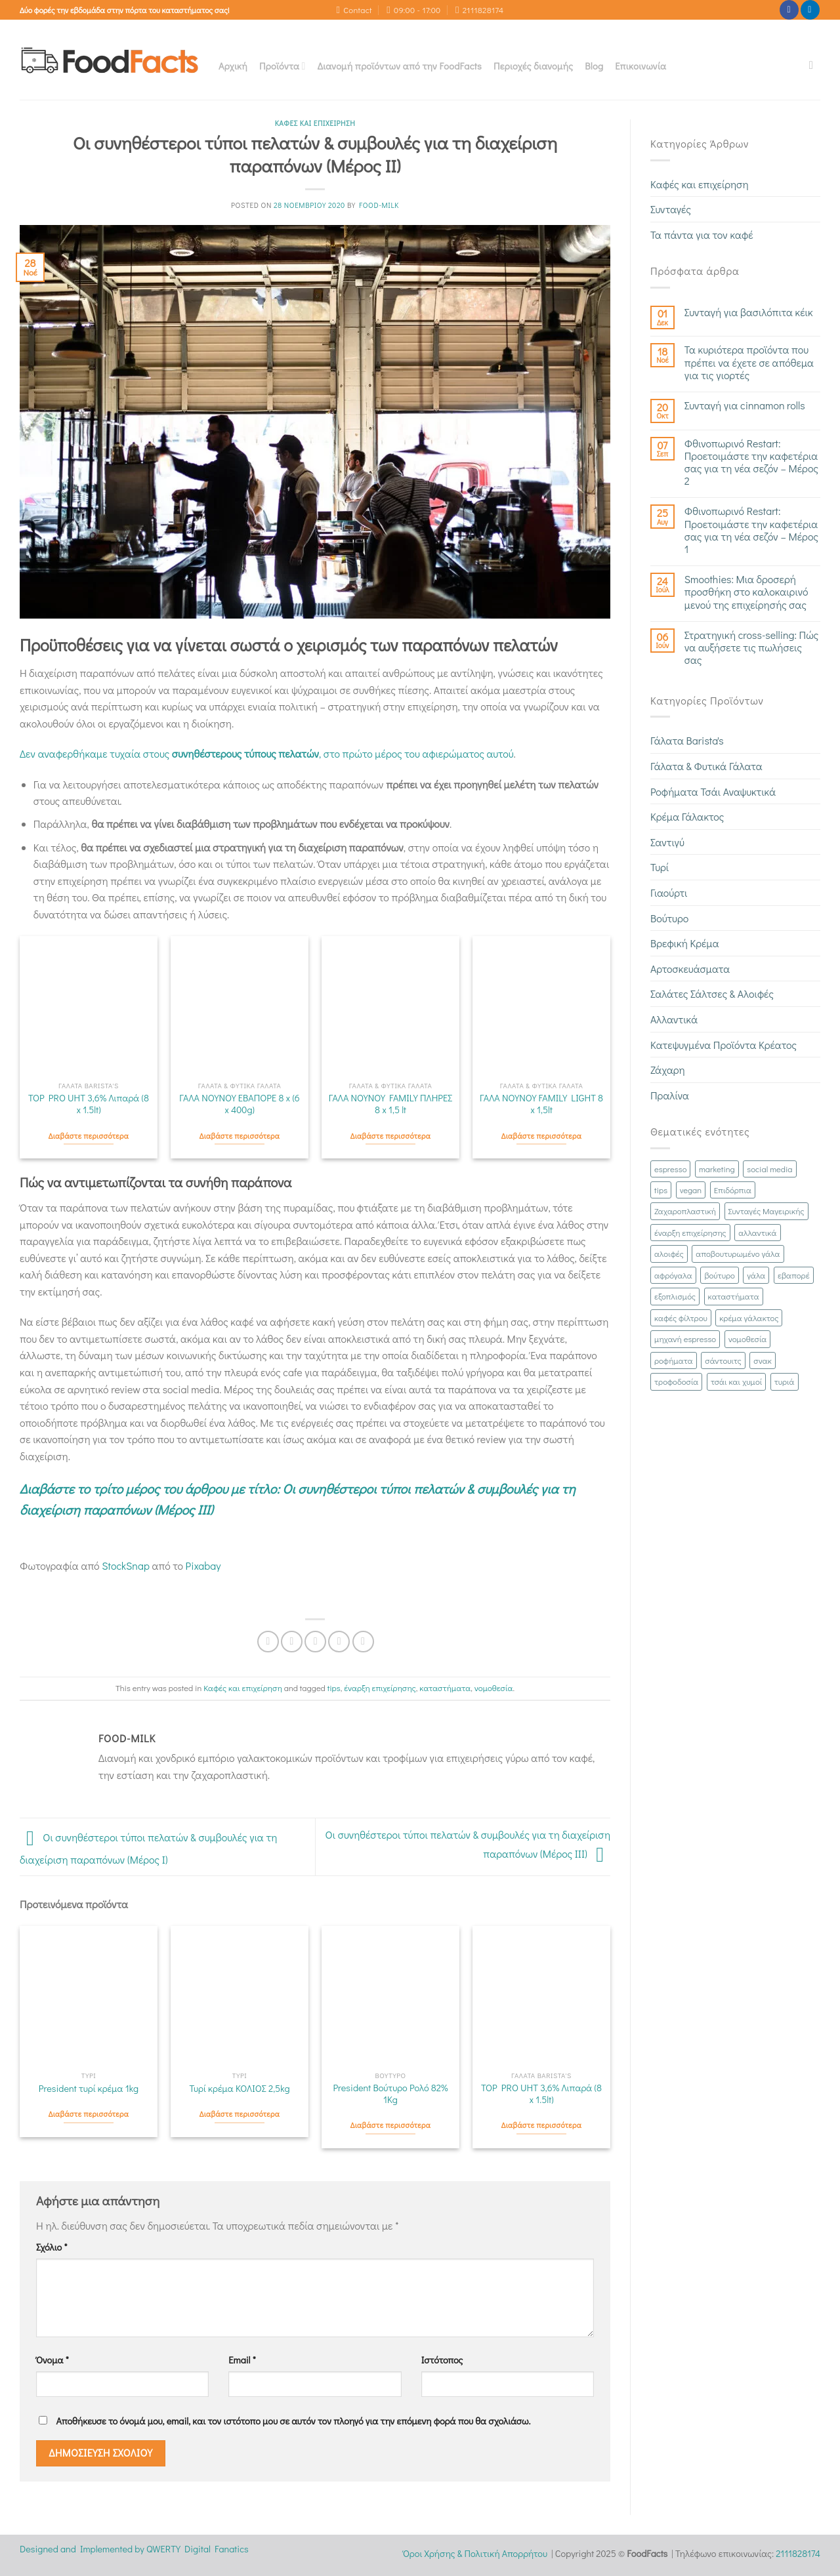 This screenshot has width=840, height=2576. I want to click on Γιαούρτι, so click(668, 892).